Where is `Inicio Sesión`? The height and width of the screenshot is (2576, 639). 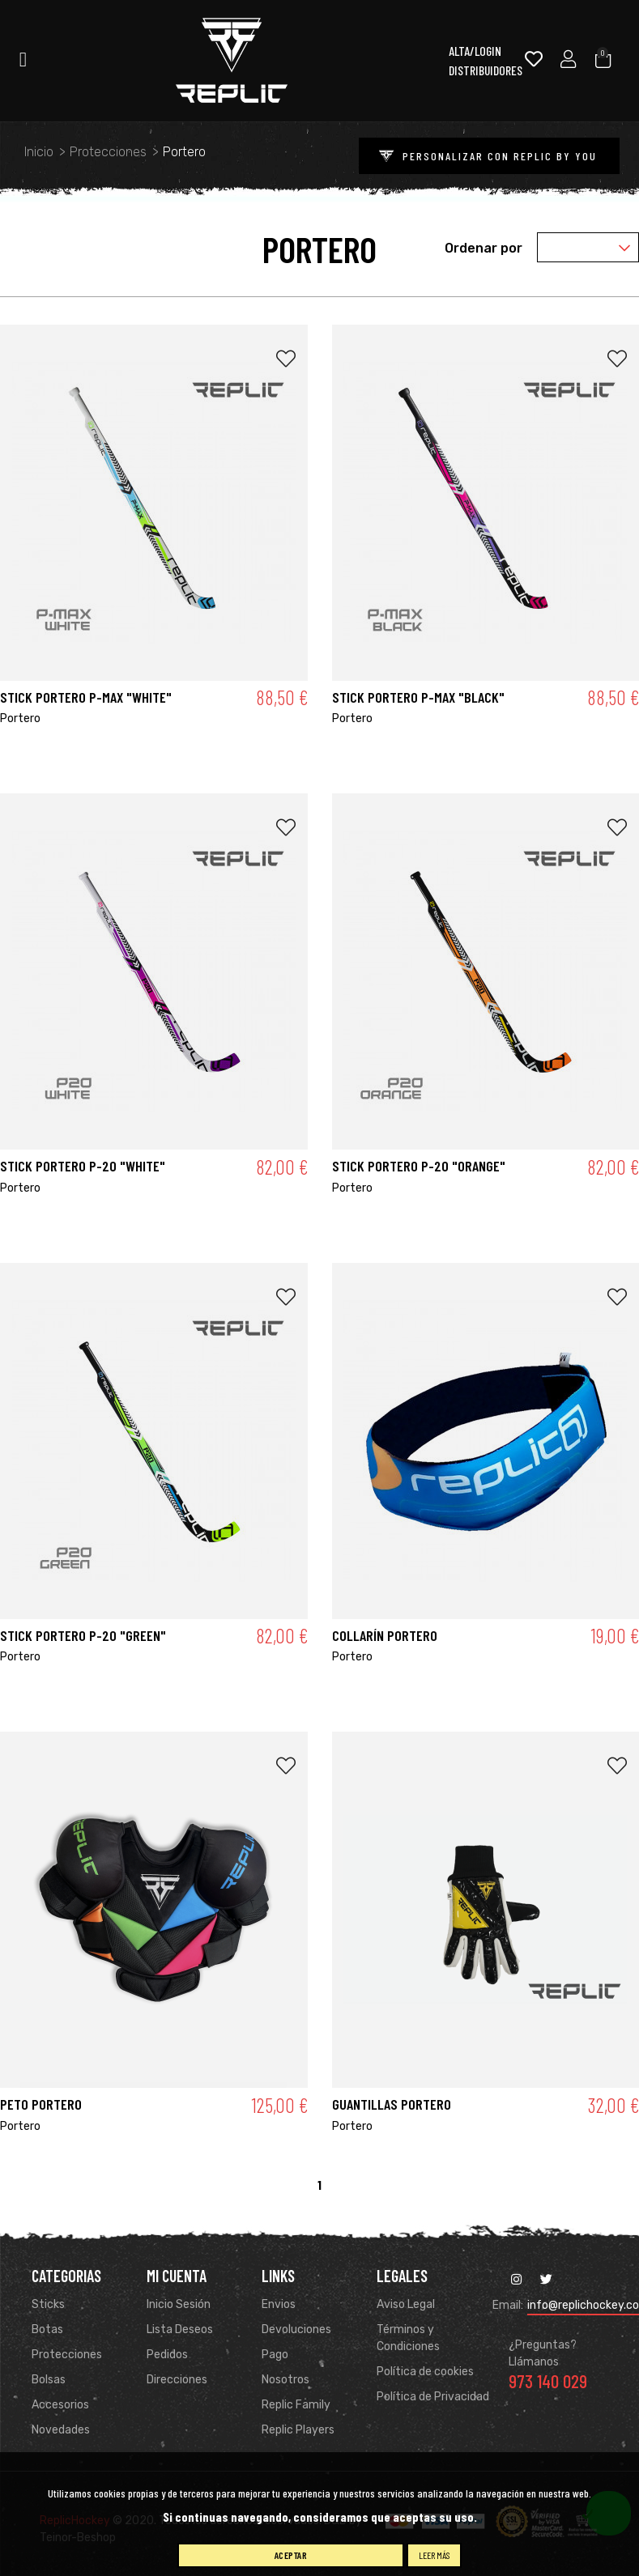
Inicio Sesión is located at coordinates (179, 2305).